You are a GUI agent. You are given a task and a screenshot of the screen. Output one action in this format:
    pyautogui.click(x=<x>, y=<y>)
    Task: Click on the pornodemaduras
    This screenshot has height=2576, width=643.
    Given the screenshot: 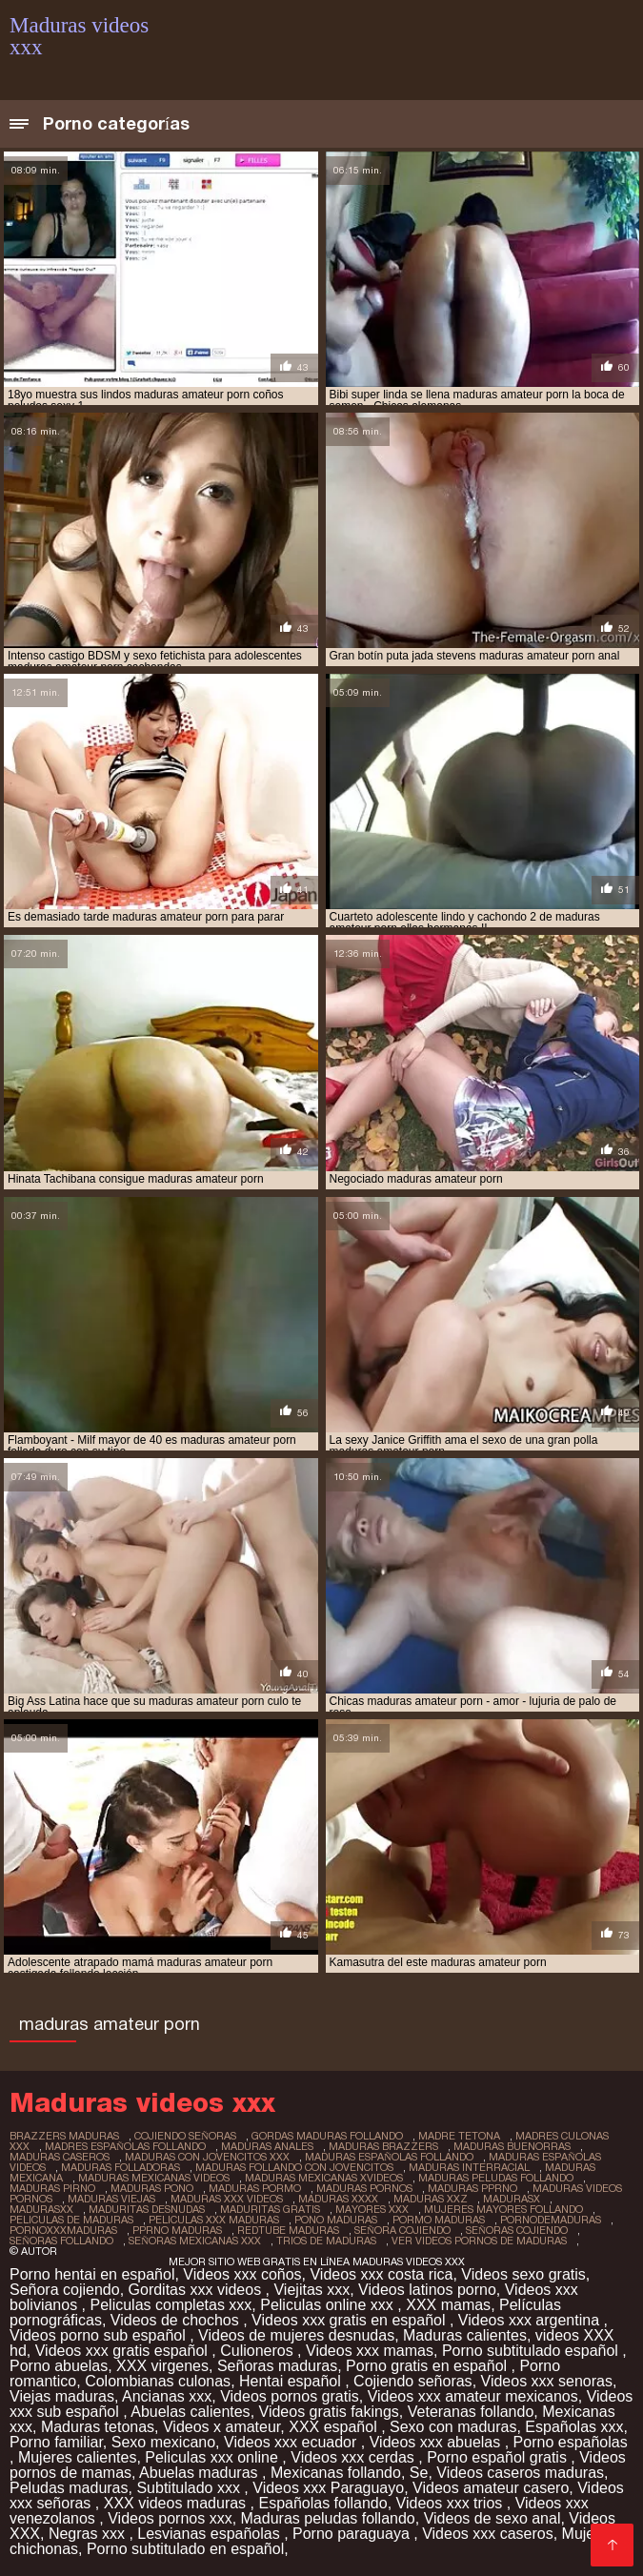 What is the action you would take?
    pyautogui.click(x=550, y=2219)
    